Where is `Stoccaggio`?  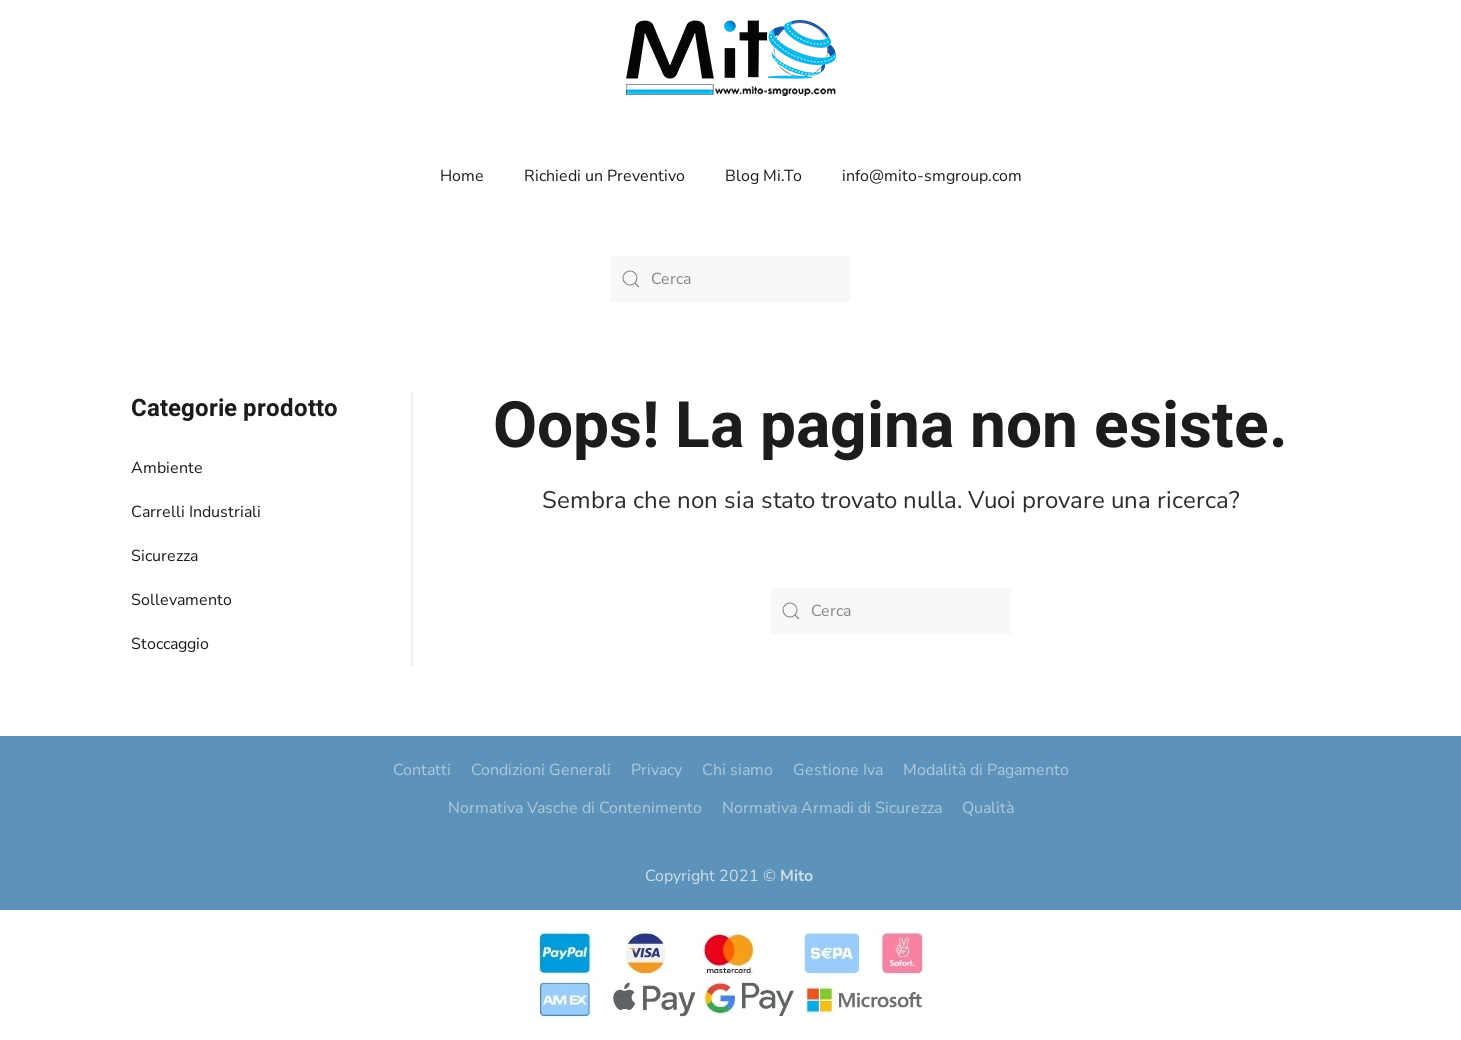 Stoccaggio is located at coordinates (170, 644).